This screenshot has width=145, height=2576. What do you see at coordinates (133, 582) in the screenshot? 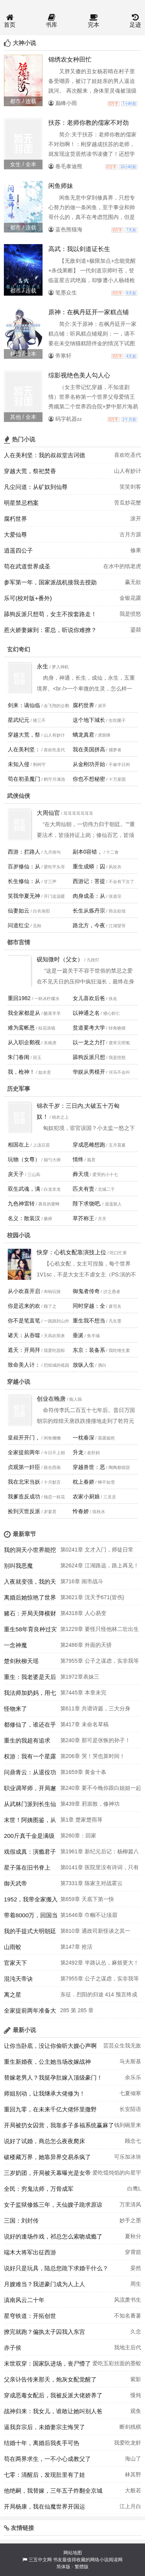
I see `赢无欲` at bounding box center [133, 582].